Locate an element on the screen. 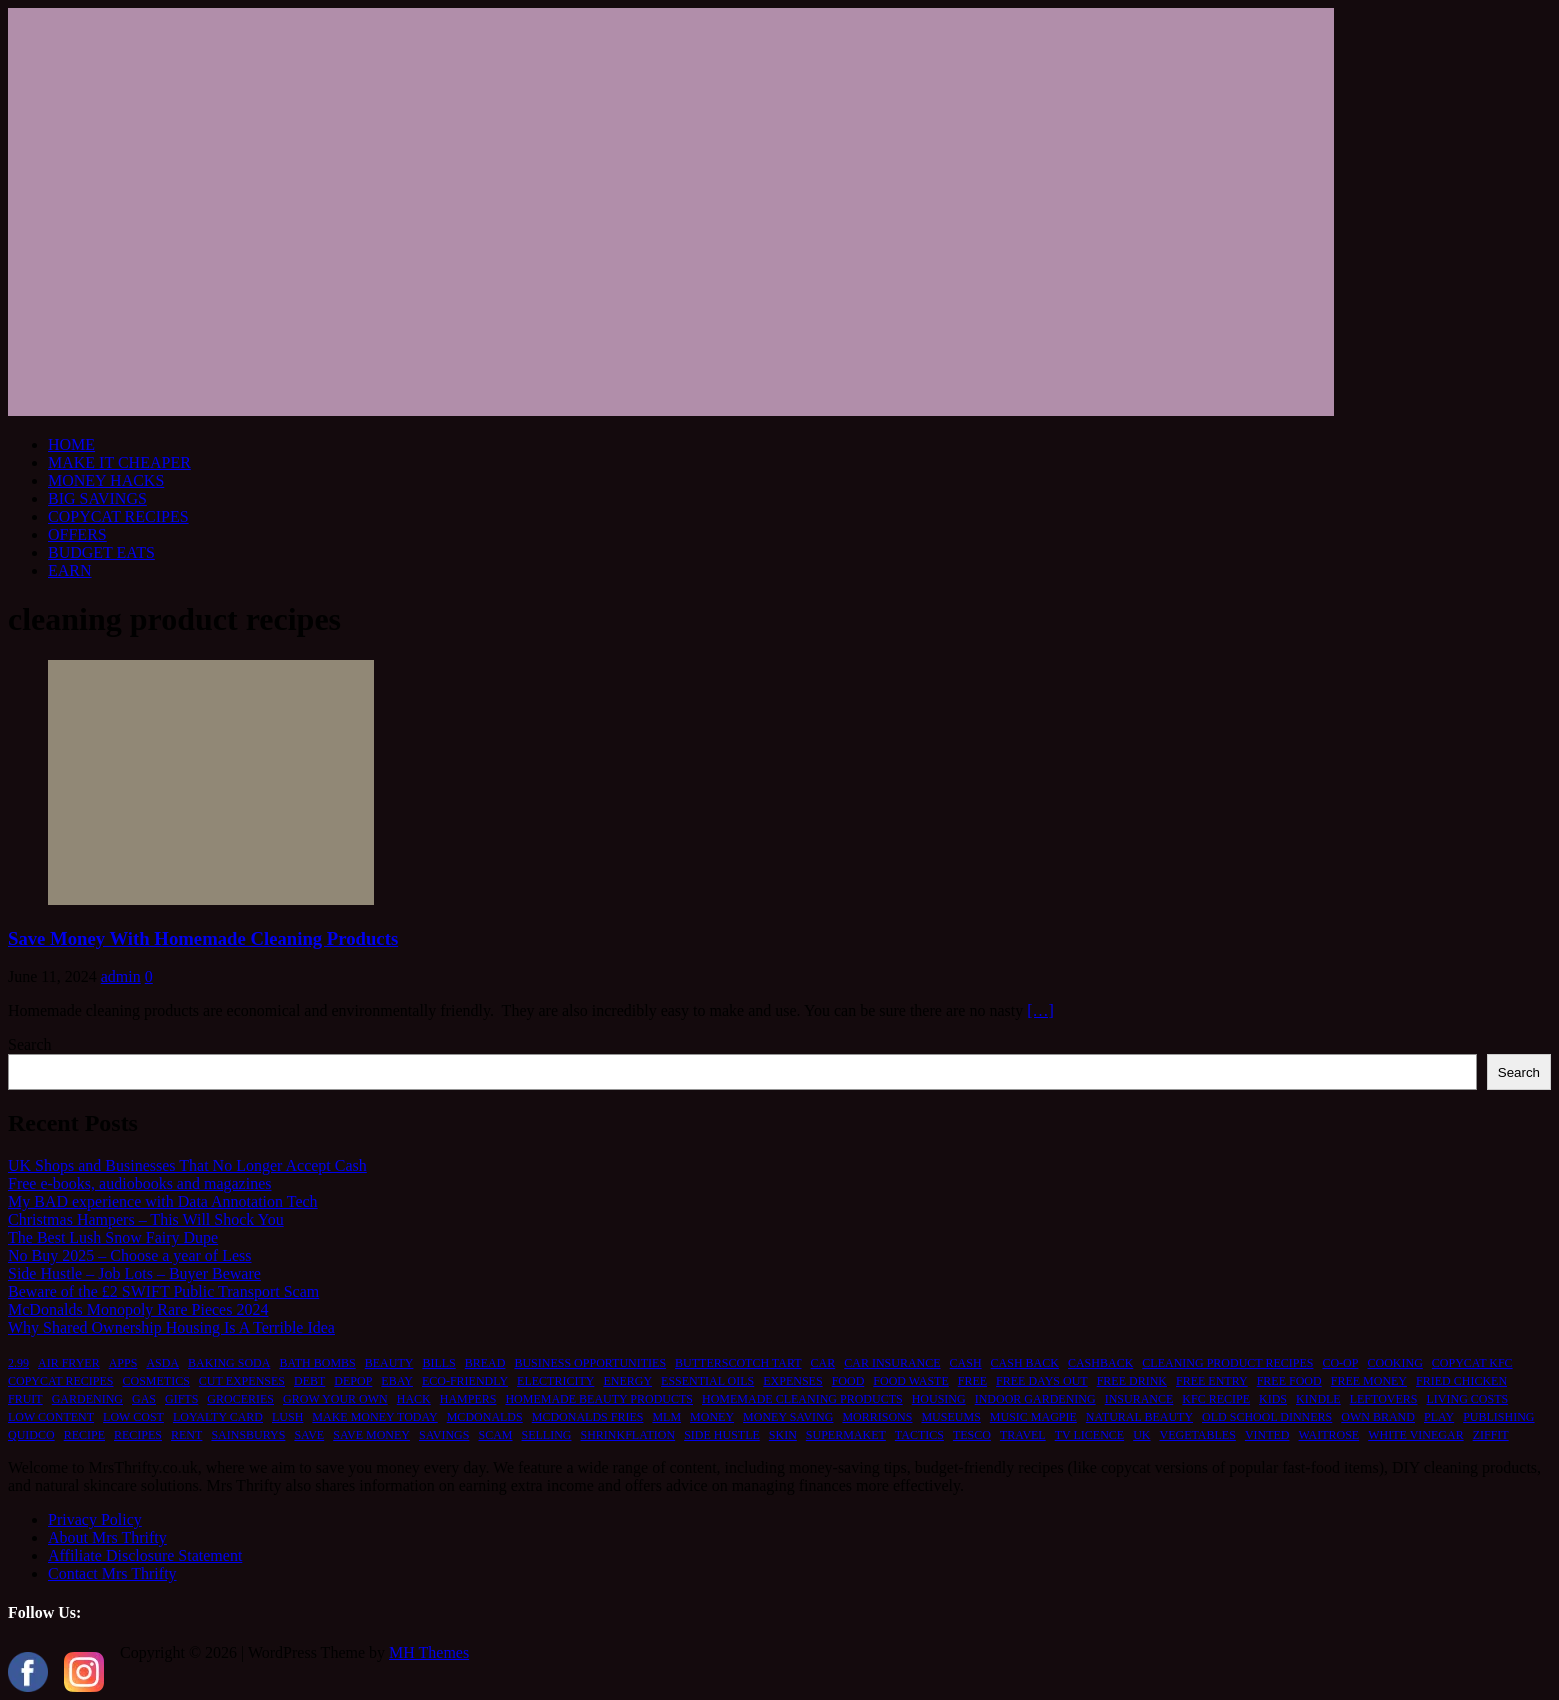  electricity [electricity (1 item)] is located at coordinates (555, 1381).